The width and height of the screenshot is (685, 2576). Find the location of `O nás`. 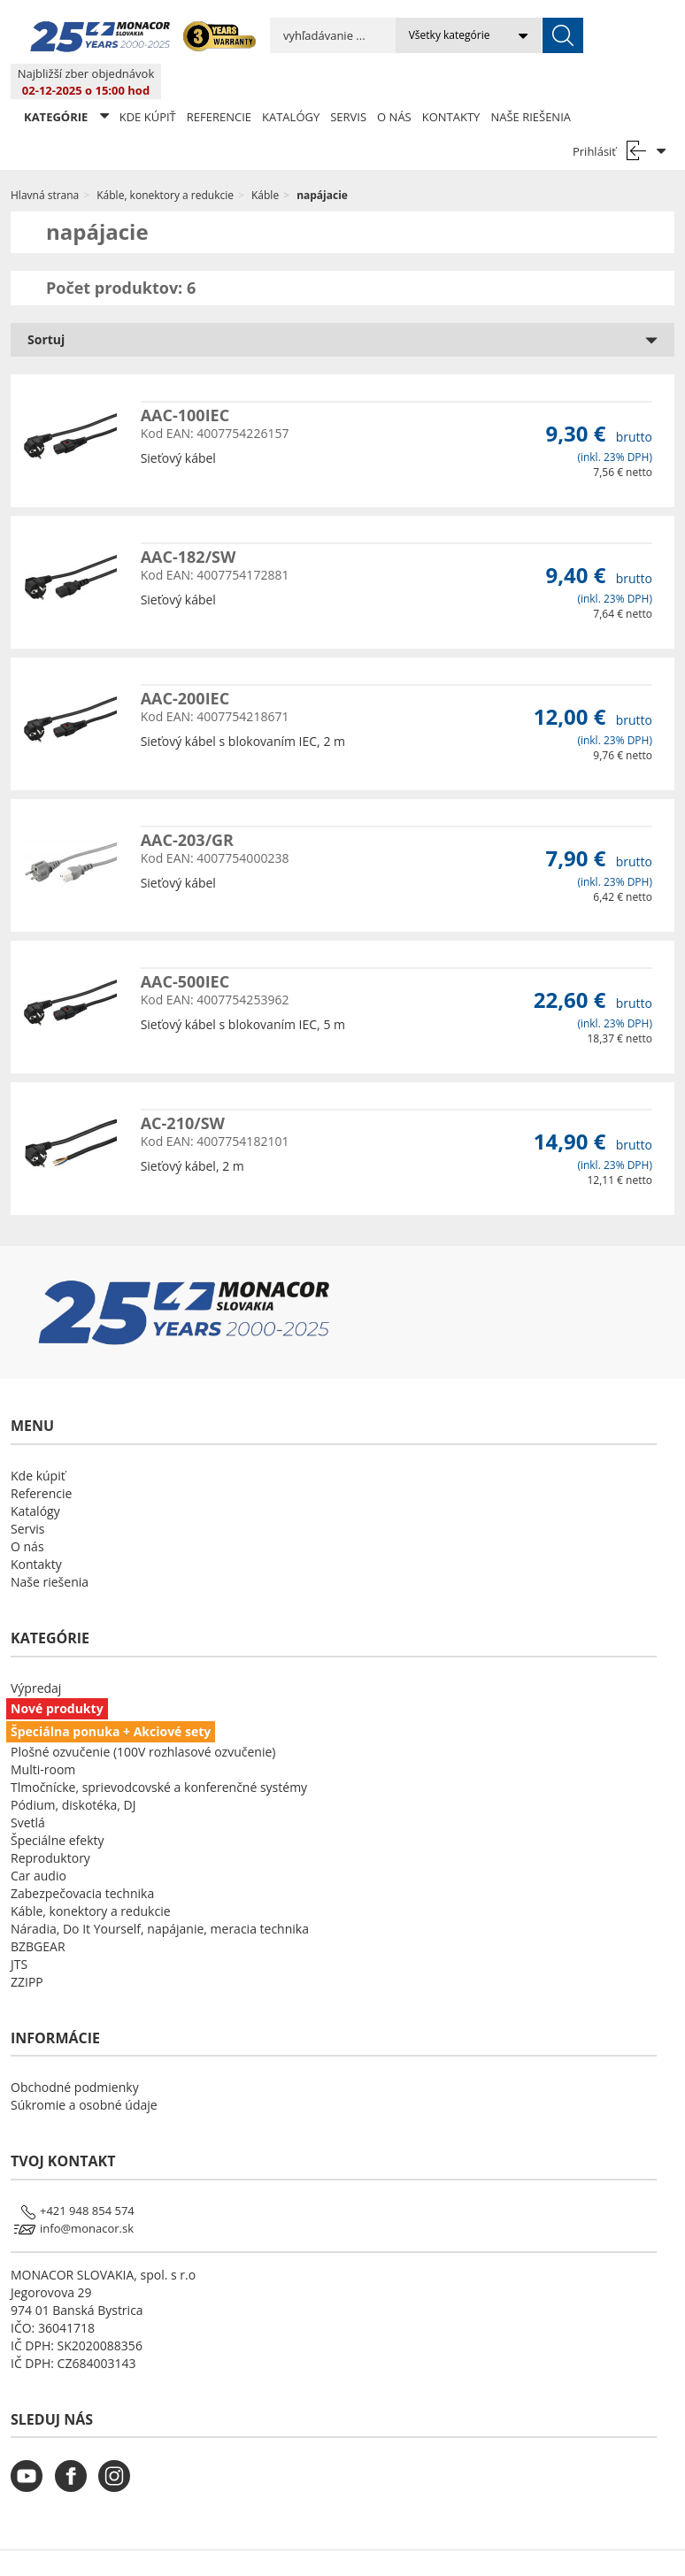

O nás is located at coordinates (394, 81).